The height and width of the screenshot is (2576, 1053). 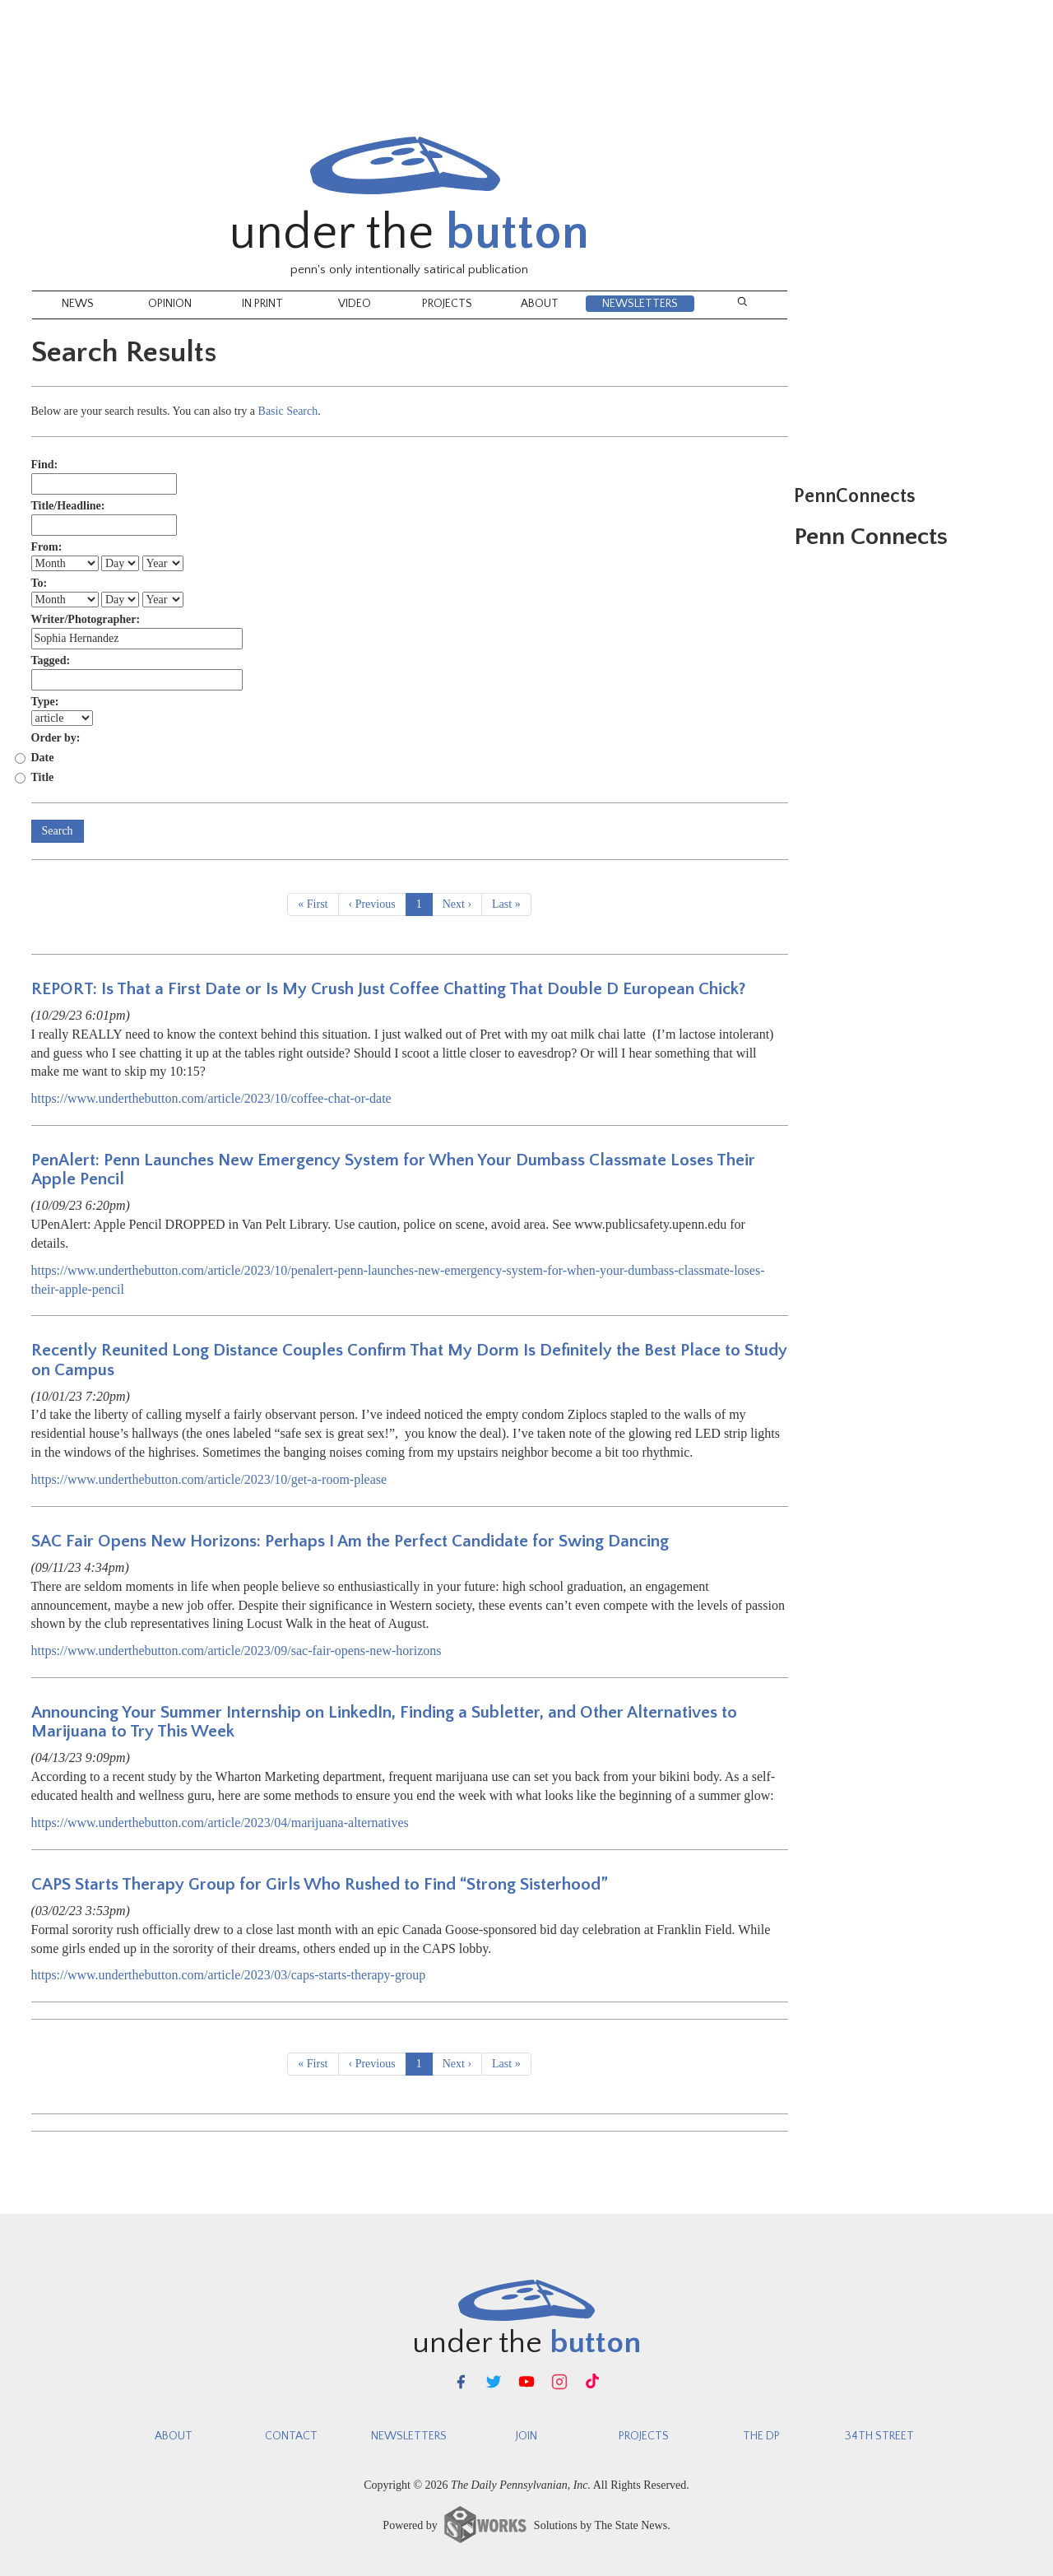 I want to click on CAPS Starts Therapy Group for Girls Who Rushed to Find “Strong Sisterhood”, so click(x=319, y=1884).